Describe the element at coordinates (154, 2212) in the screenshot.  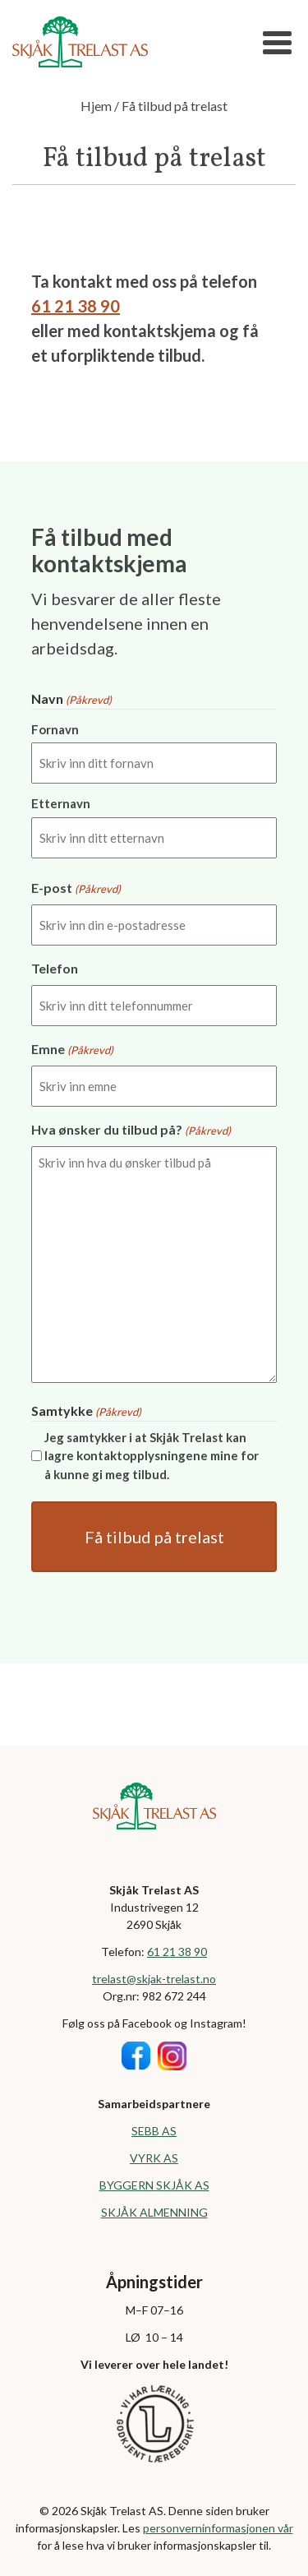
I see `SKJÅK ALMENNING` at that location.